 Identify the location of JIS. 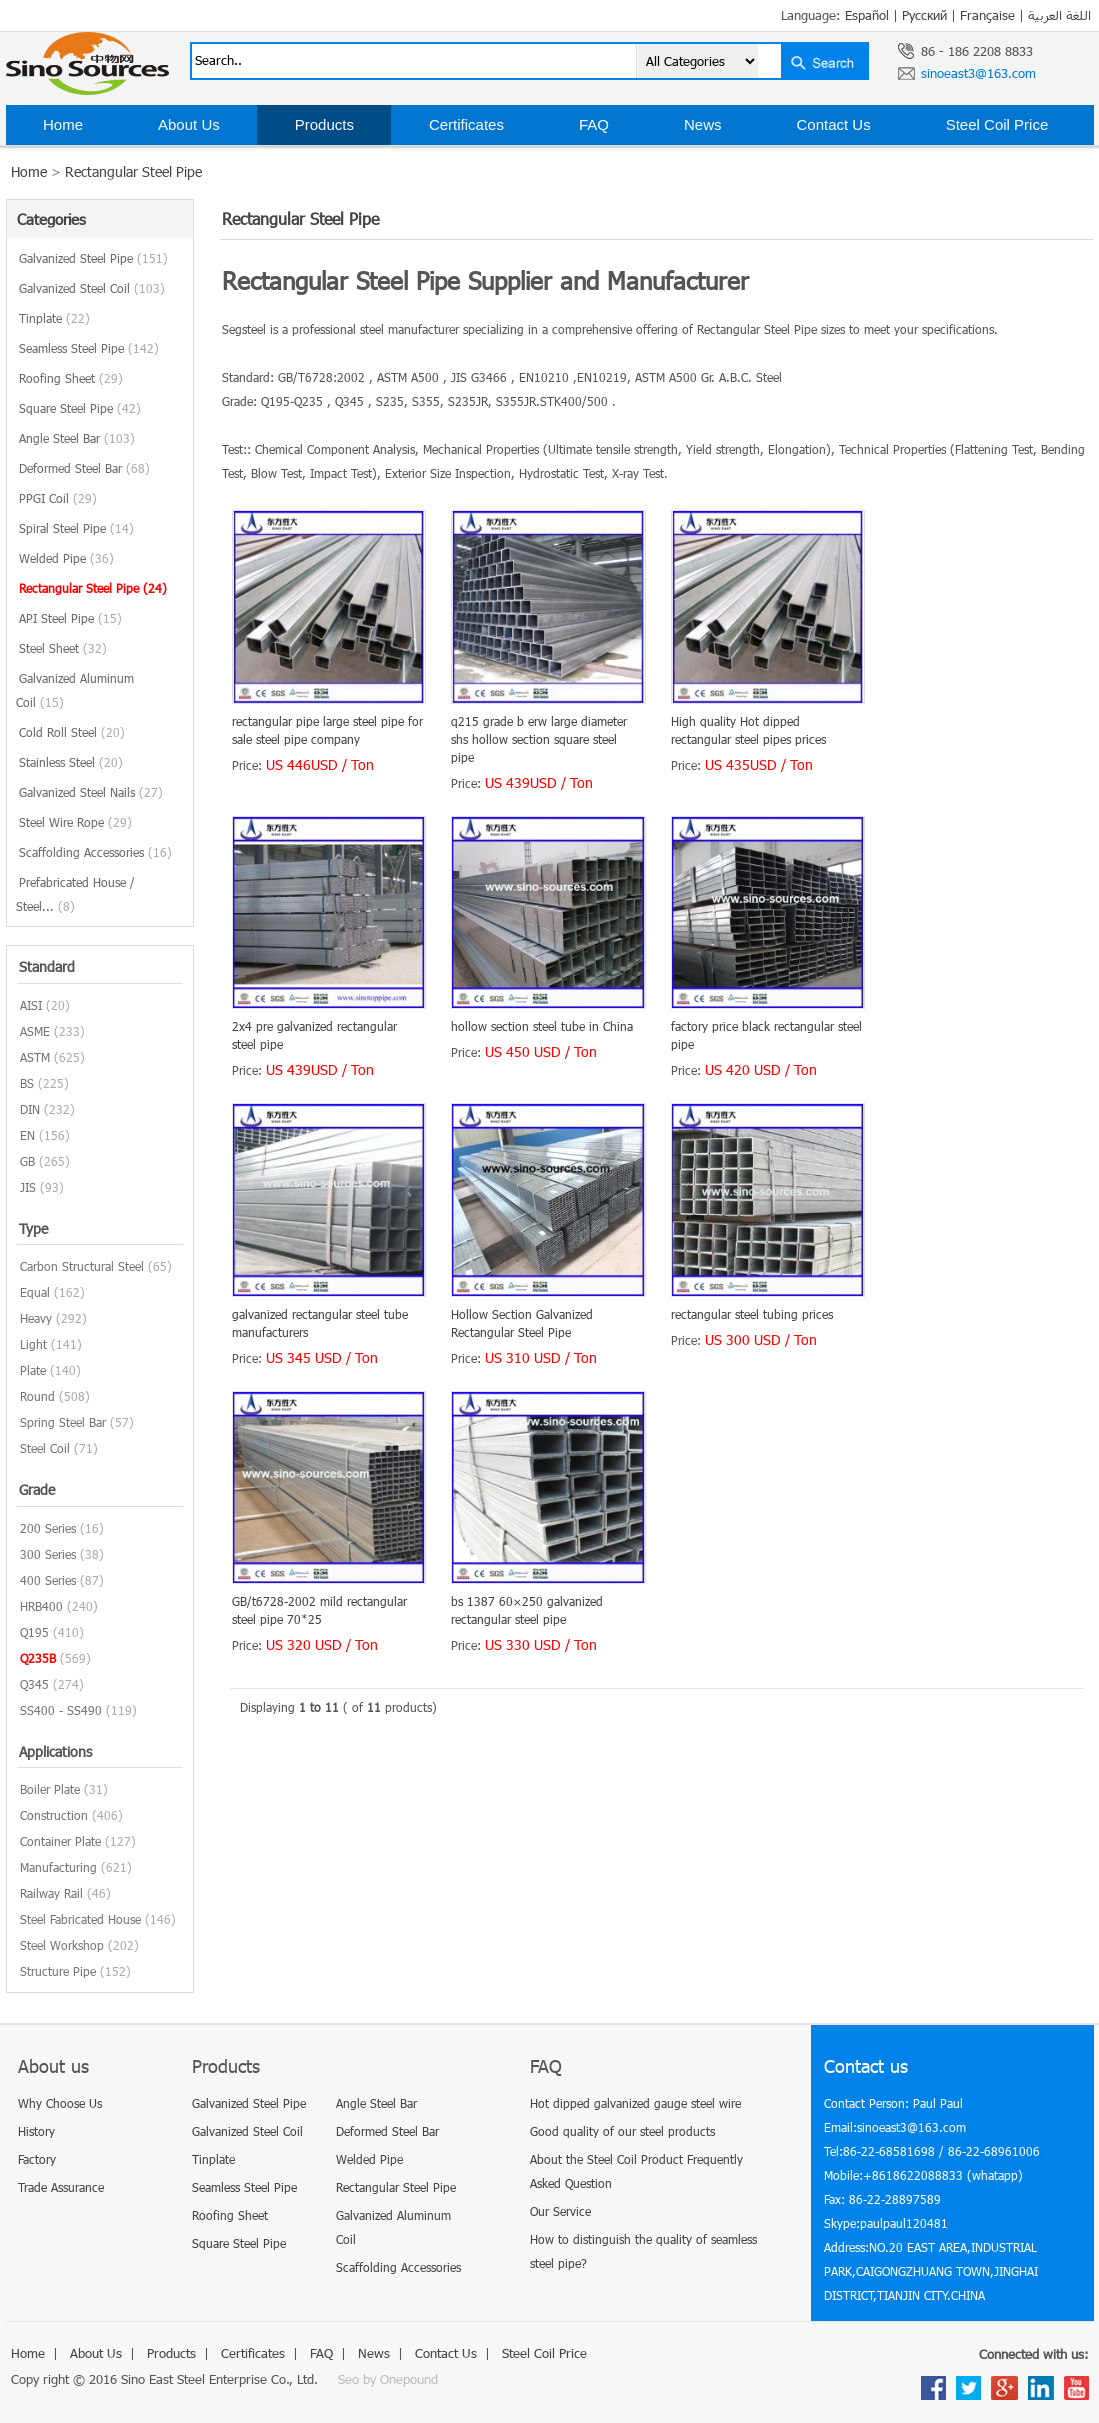
(28, 1187).